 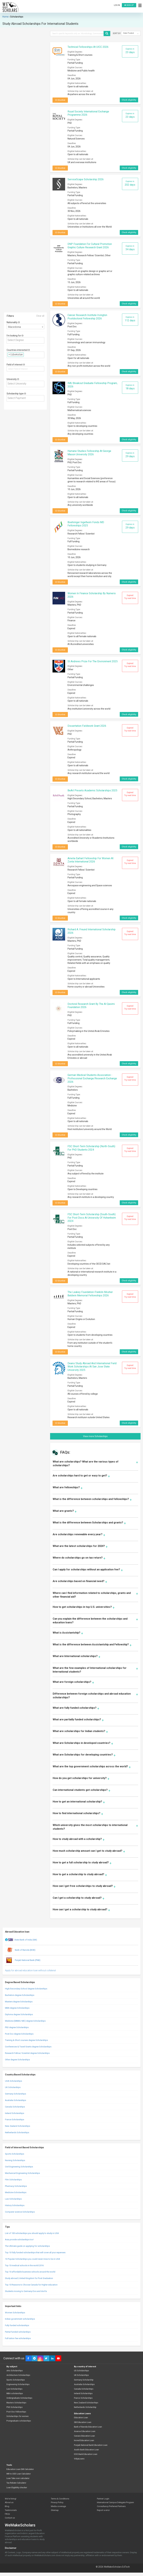 What do you see at coordinates (19, 1995) in the screenshot?
I see `Bachelors degree Scholarships` at bounding box center [19, 1995].